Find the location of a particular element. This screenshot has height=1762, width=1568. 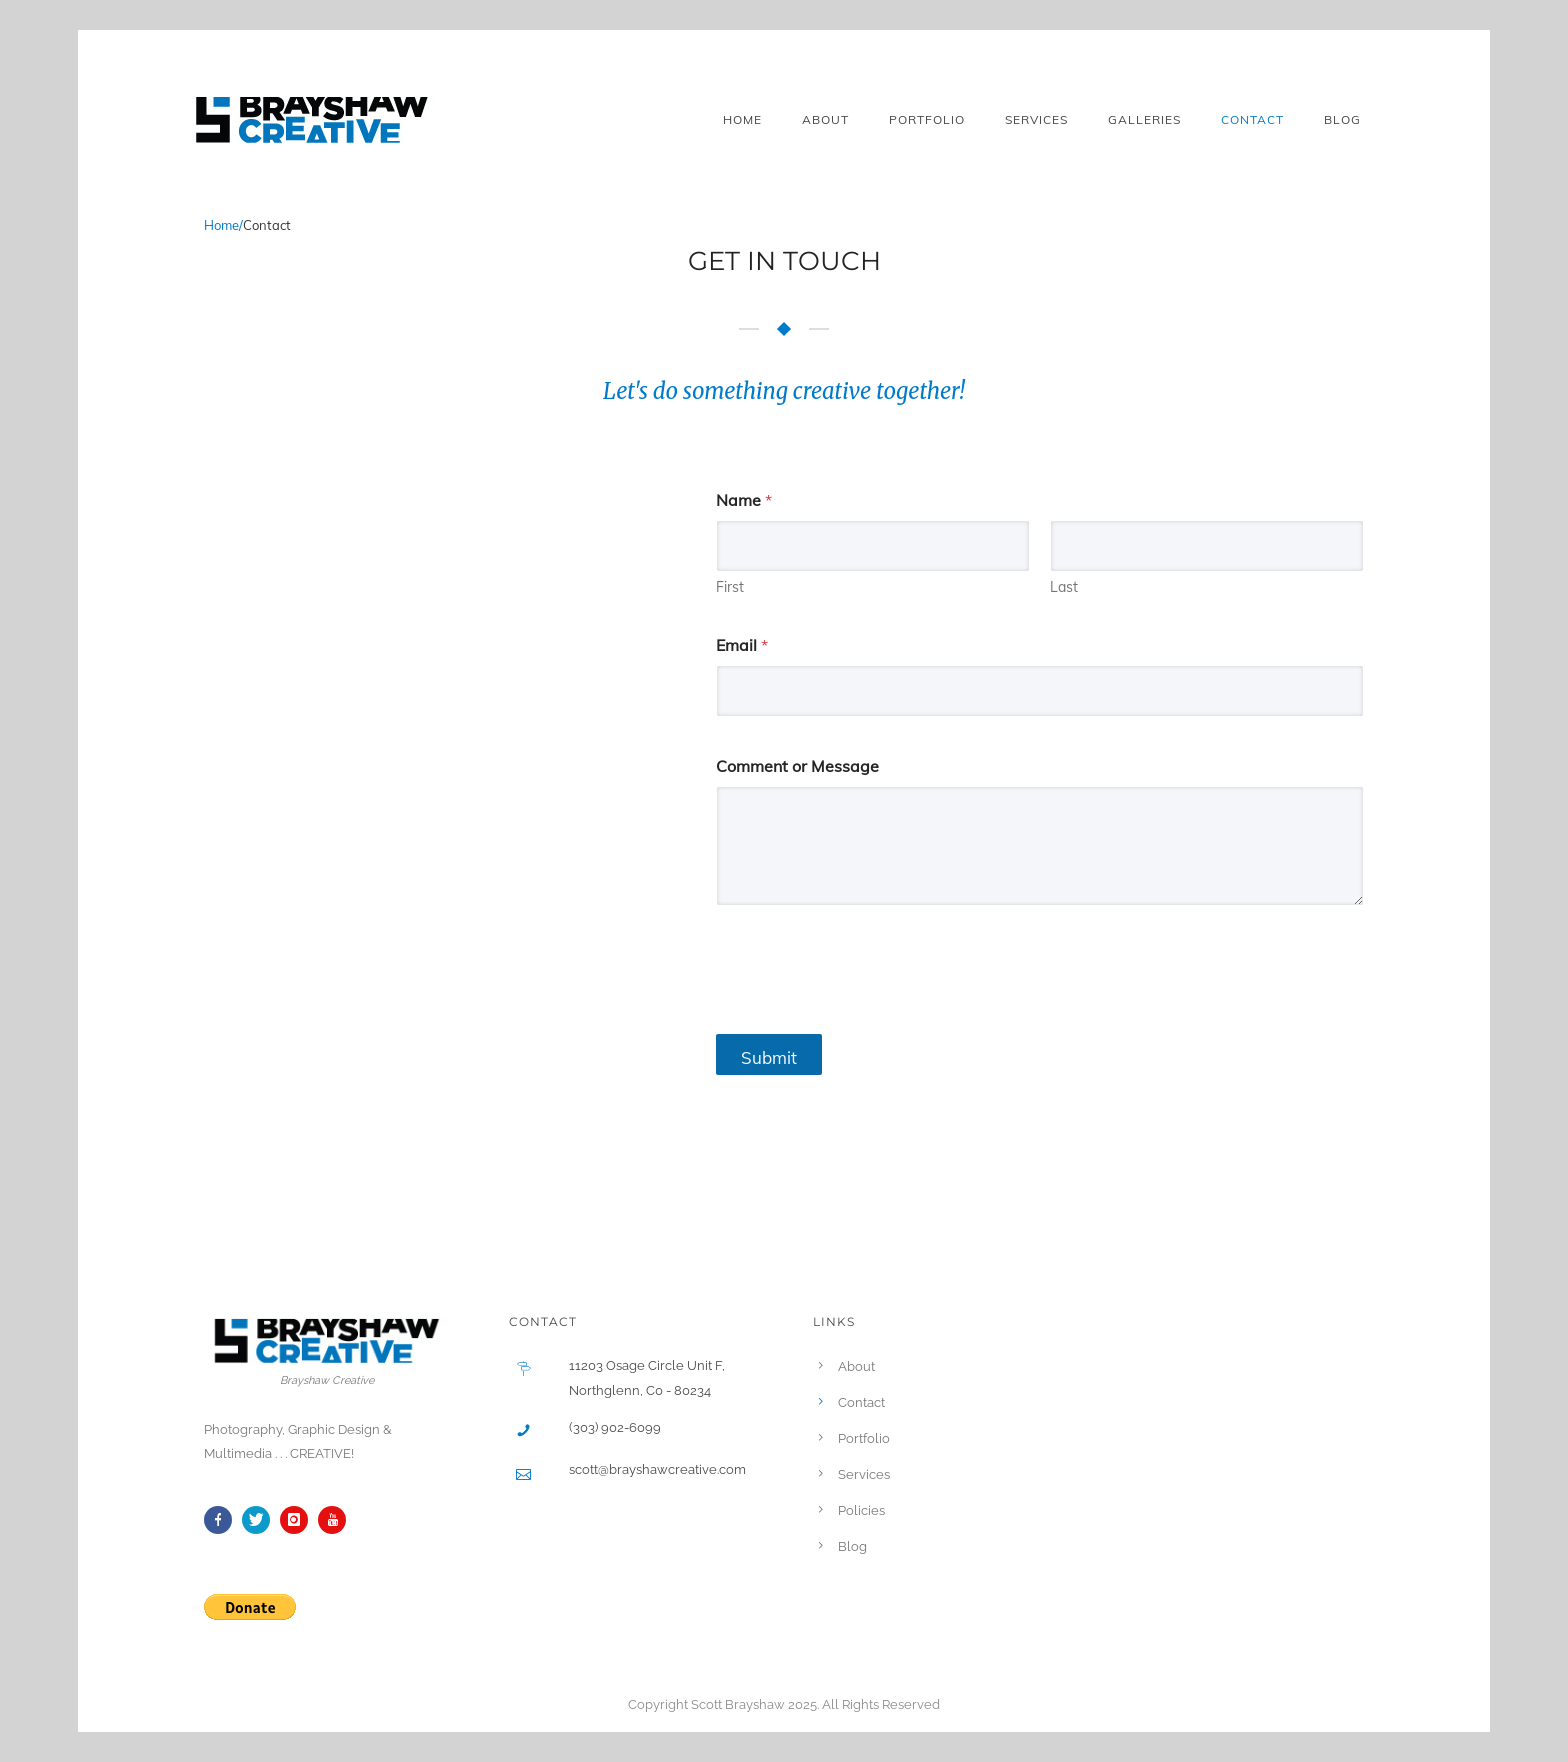

Home is located at coordinates (742, 119).